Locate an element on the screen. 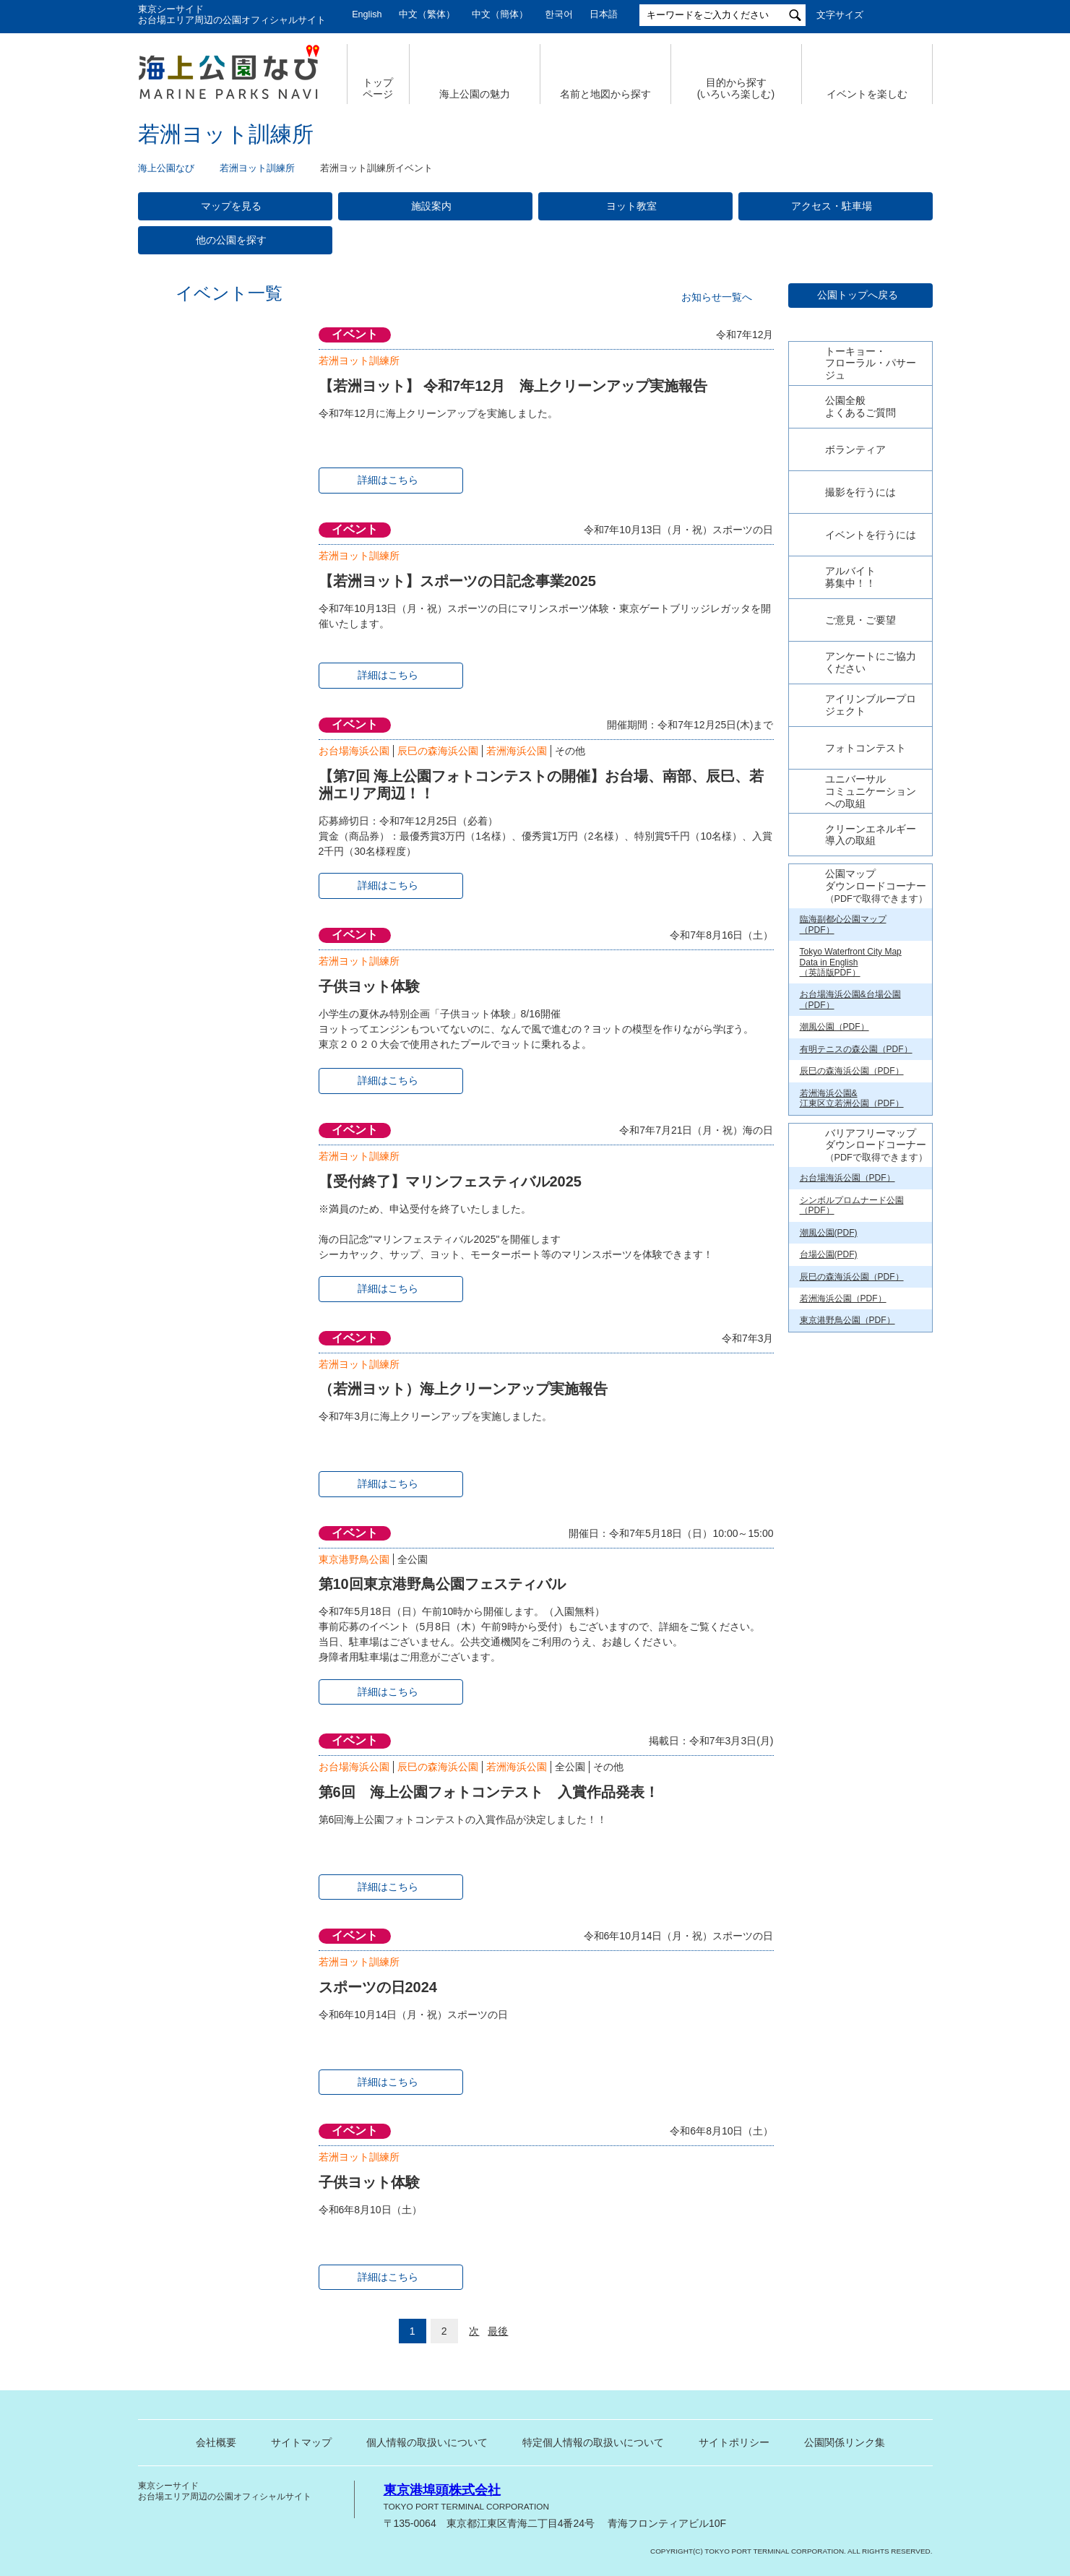 The image size is (1070, 2576). 目的から探す (いろいろ楽しむ) is located at coordinates (736, 88).